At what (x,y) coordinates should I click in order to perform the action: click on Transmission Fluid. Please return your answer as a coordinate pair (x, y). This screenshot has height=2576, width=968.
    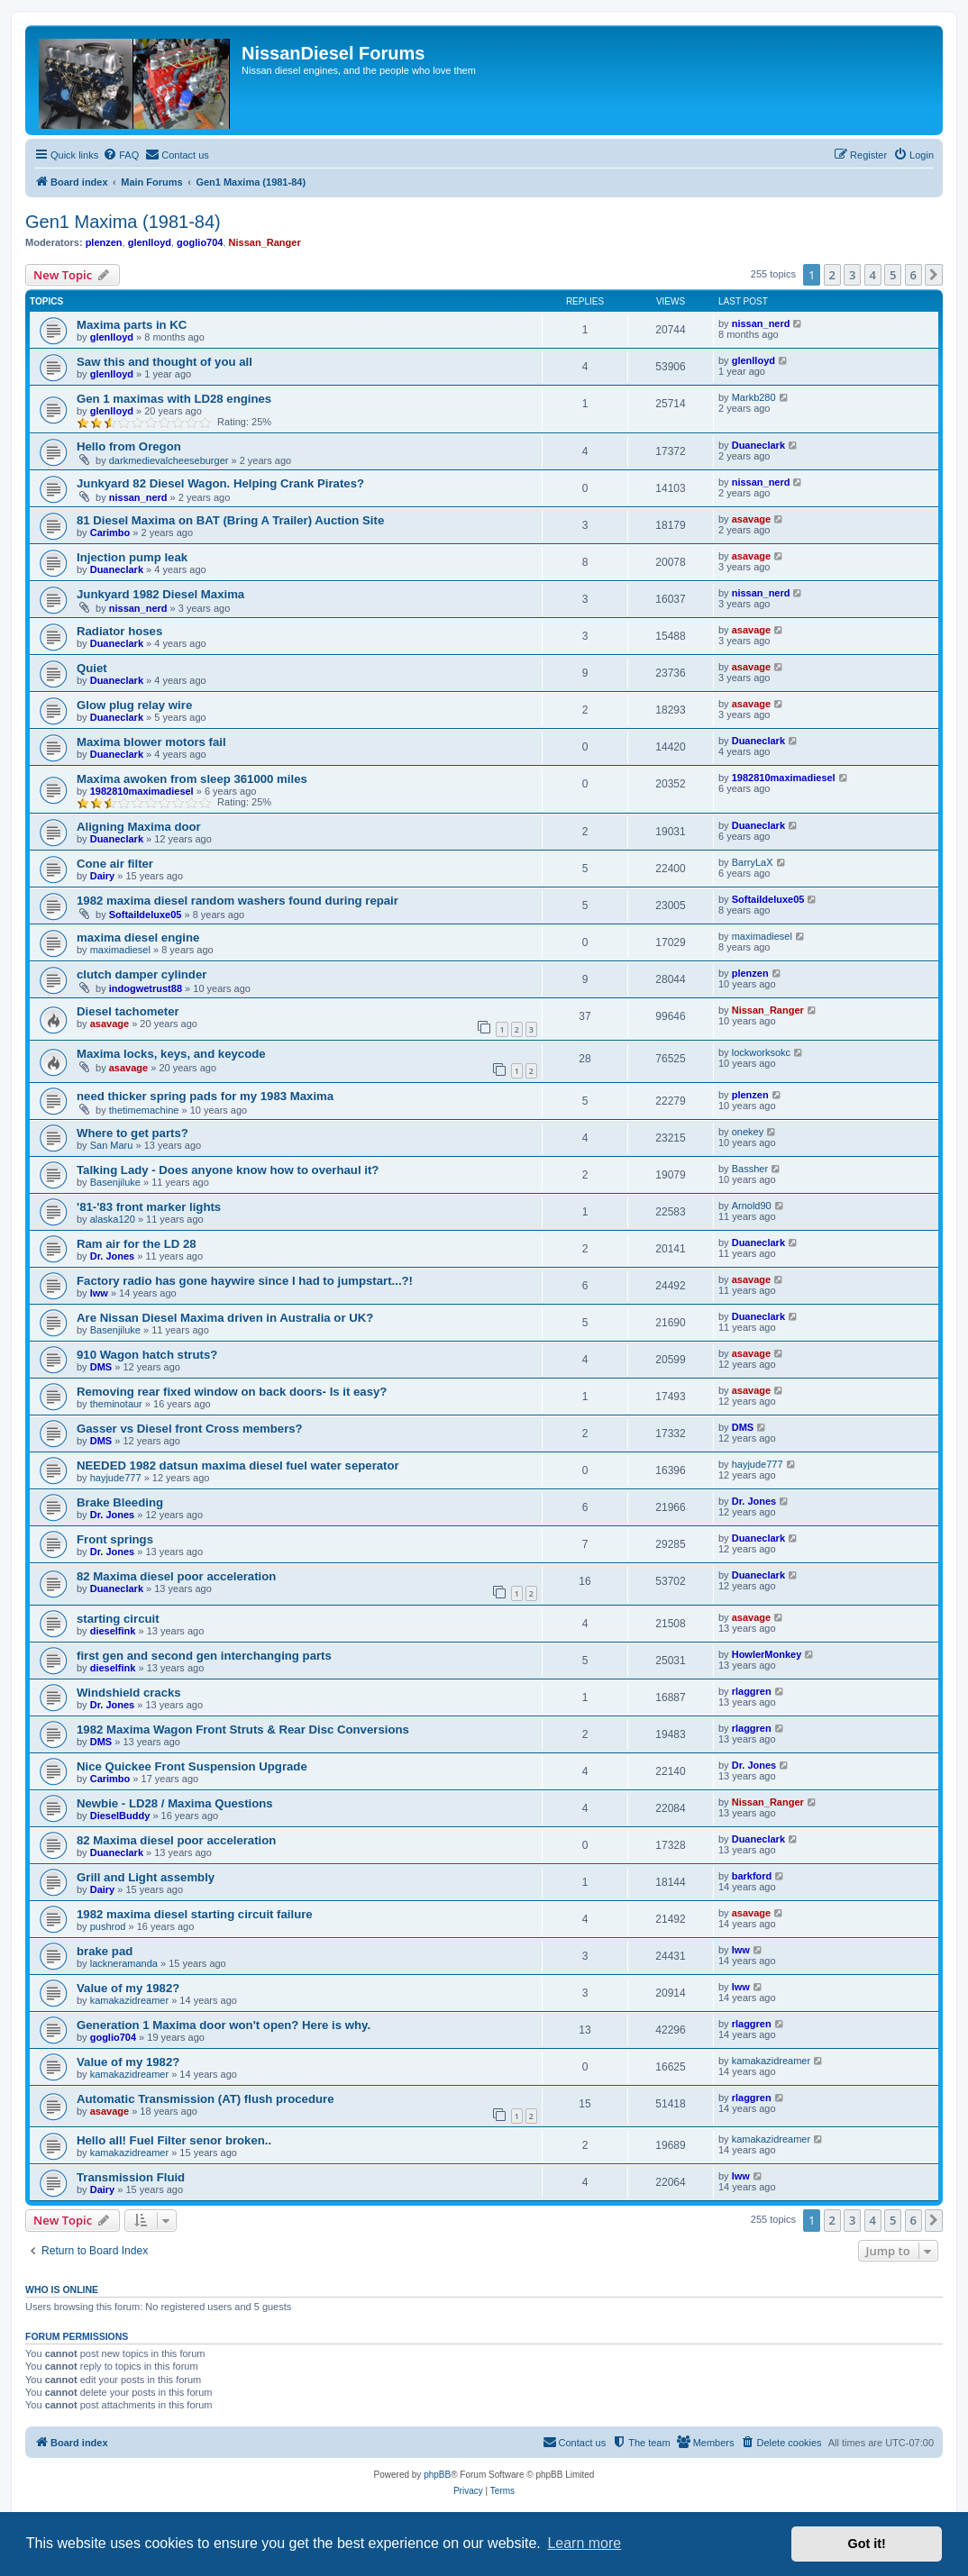
    Looking at the image, I should click on (131, 2177).